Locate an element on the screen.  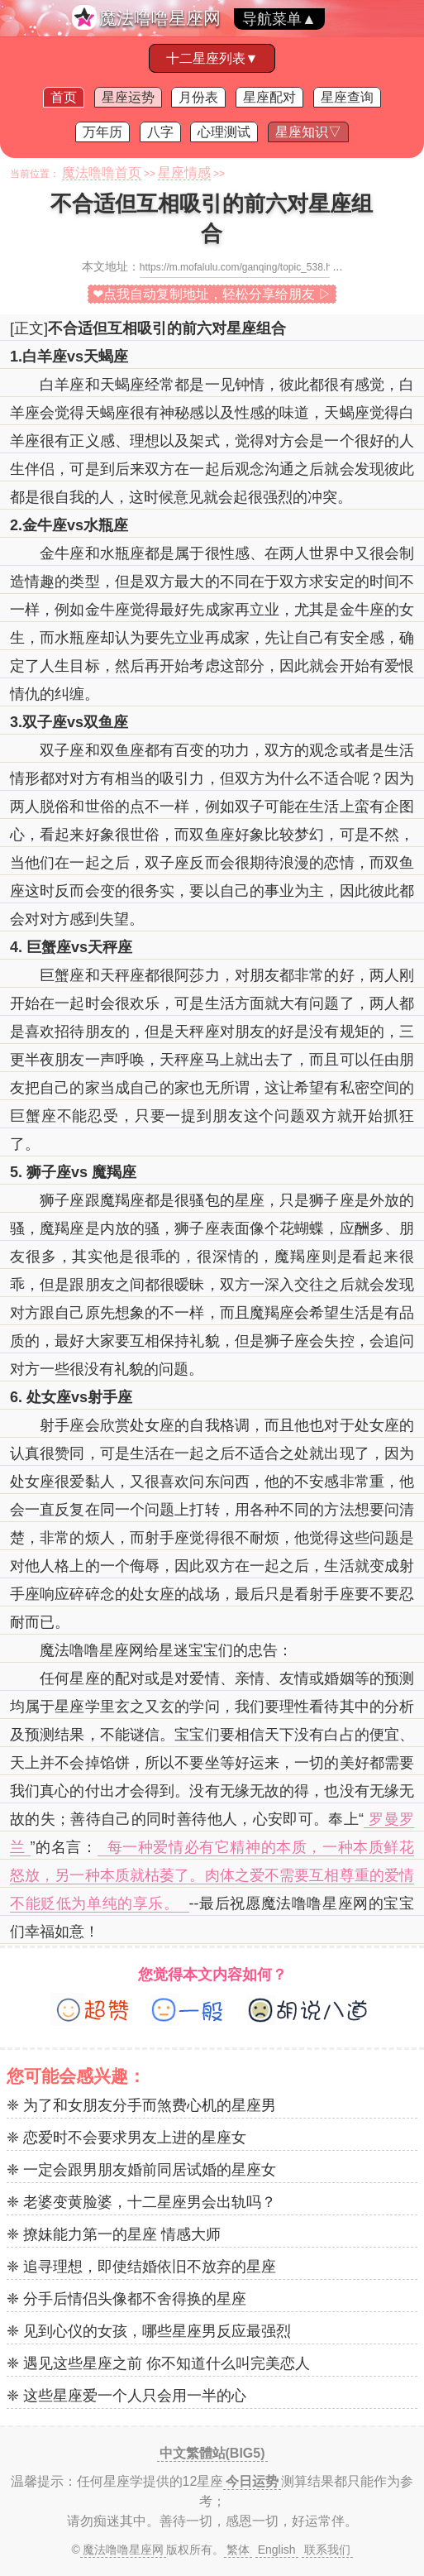
❈ 这些星座爱一个人只会用一半的心 is located at coordinates (126, 2395).